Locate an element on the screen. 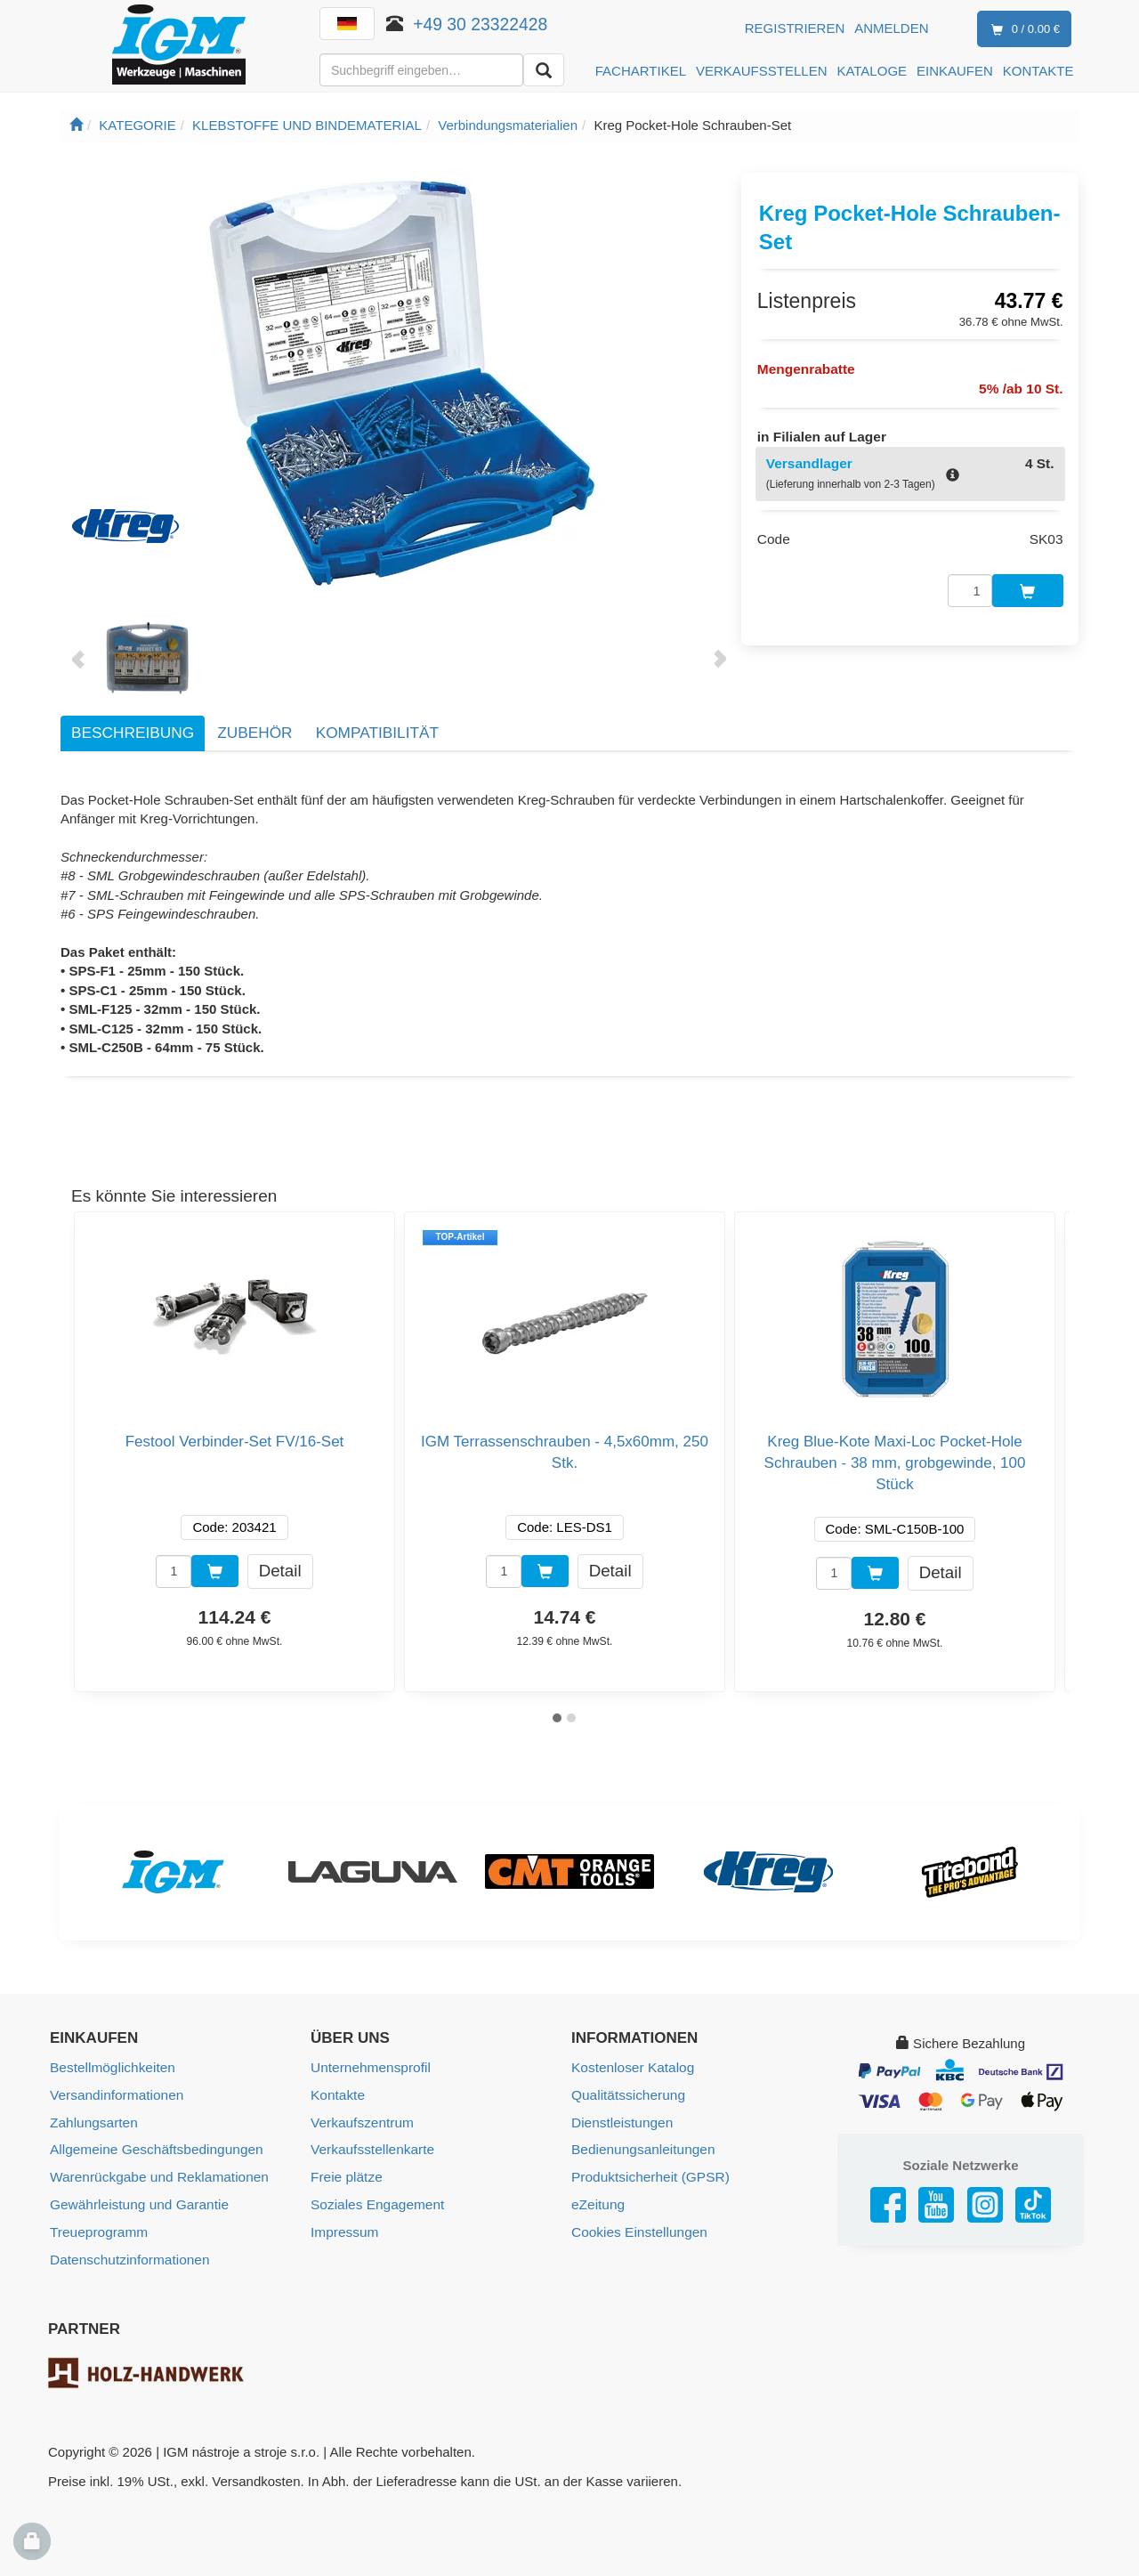 The width and height of the screenshot is (1139, 2576). FACHARTIKEL is located at coordinates (640, 70).